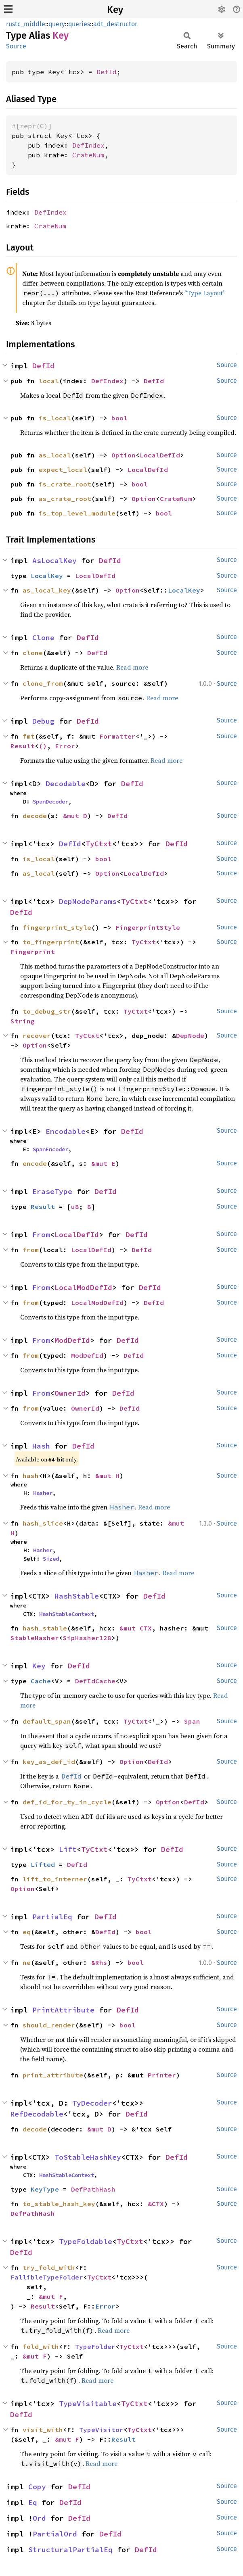 This screenshot has height=2576, width=243. I want to click on clone, so click(33, 653).